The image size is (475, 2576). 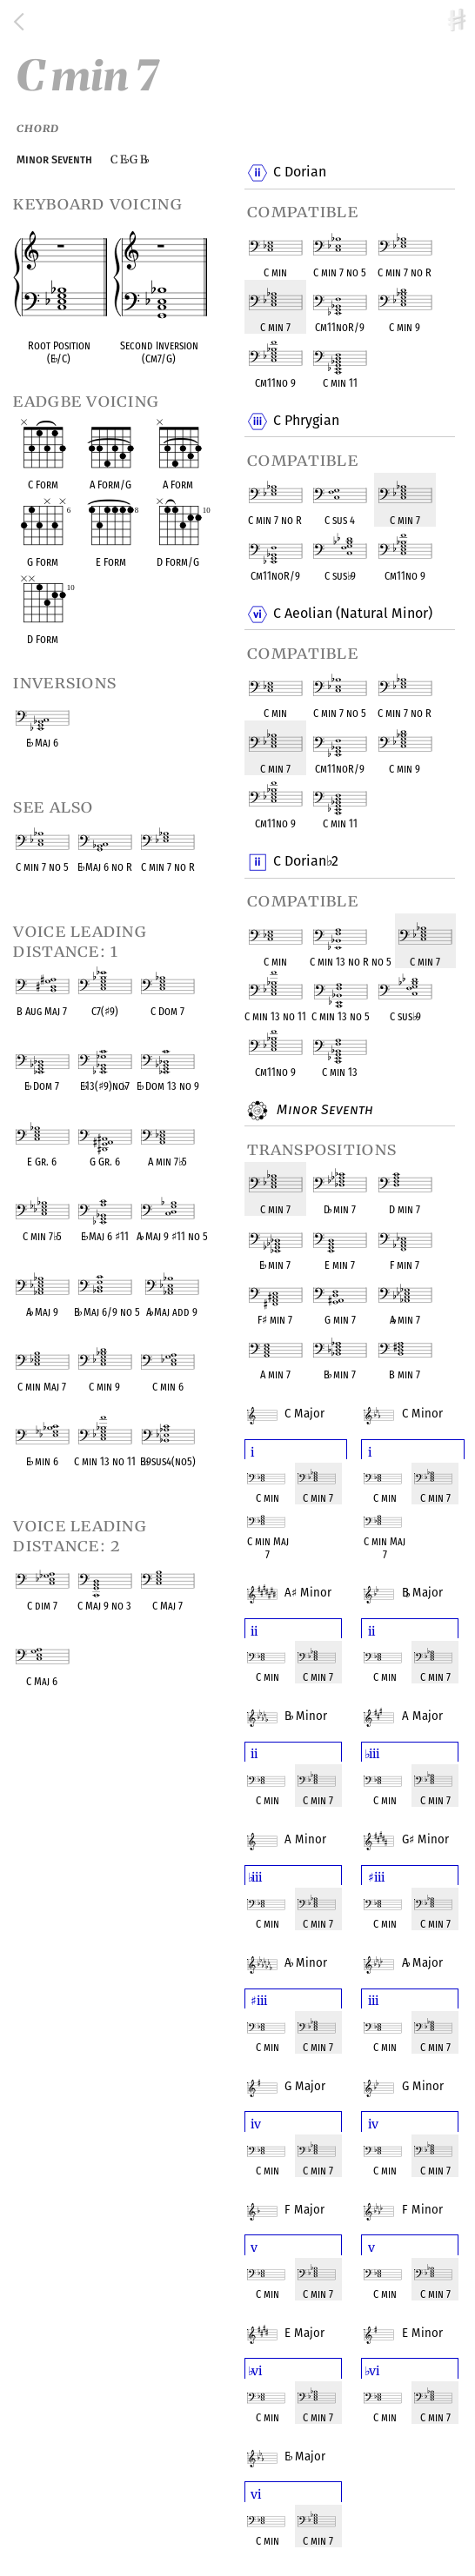 What do you see at coordinates (299, 1705) in the screenshot?
I see `B Minor` at bounding box center [299, 1705].